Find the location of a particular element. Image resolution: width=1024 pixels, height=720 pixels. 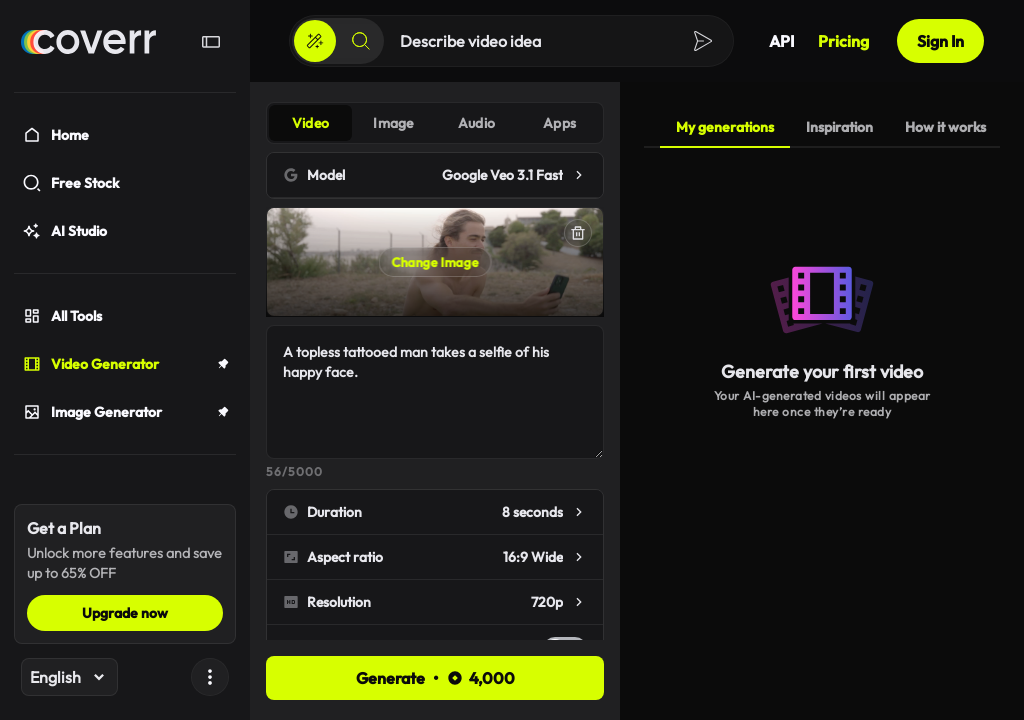

[Search] is located at coordinates (361, 41).